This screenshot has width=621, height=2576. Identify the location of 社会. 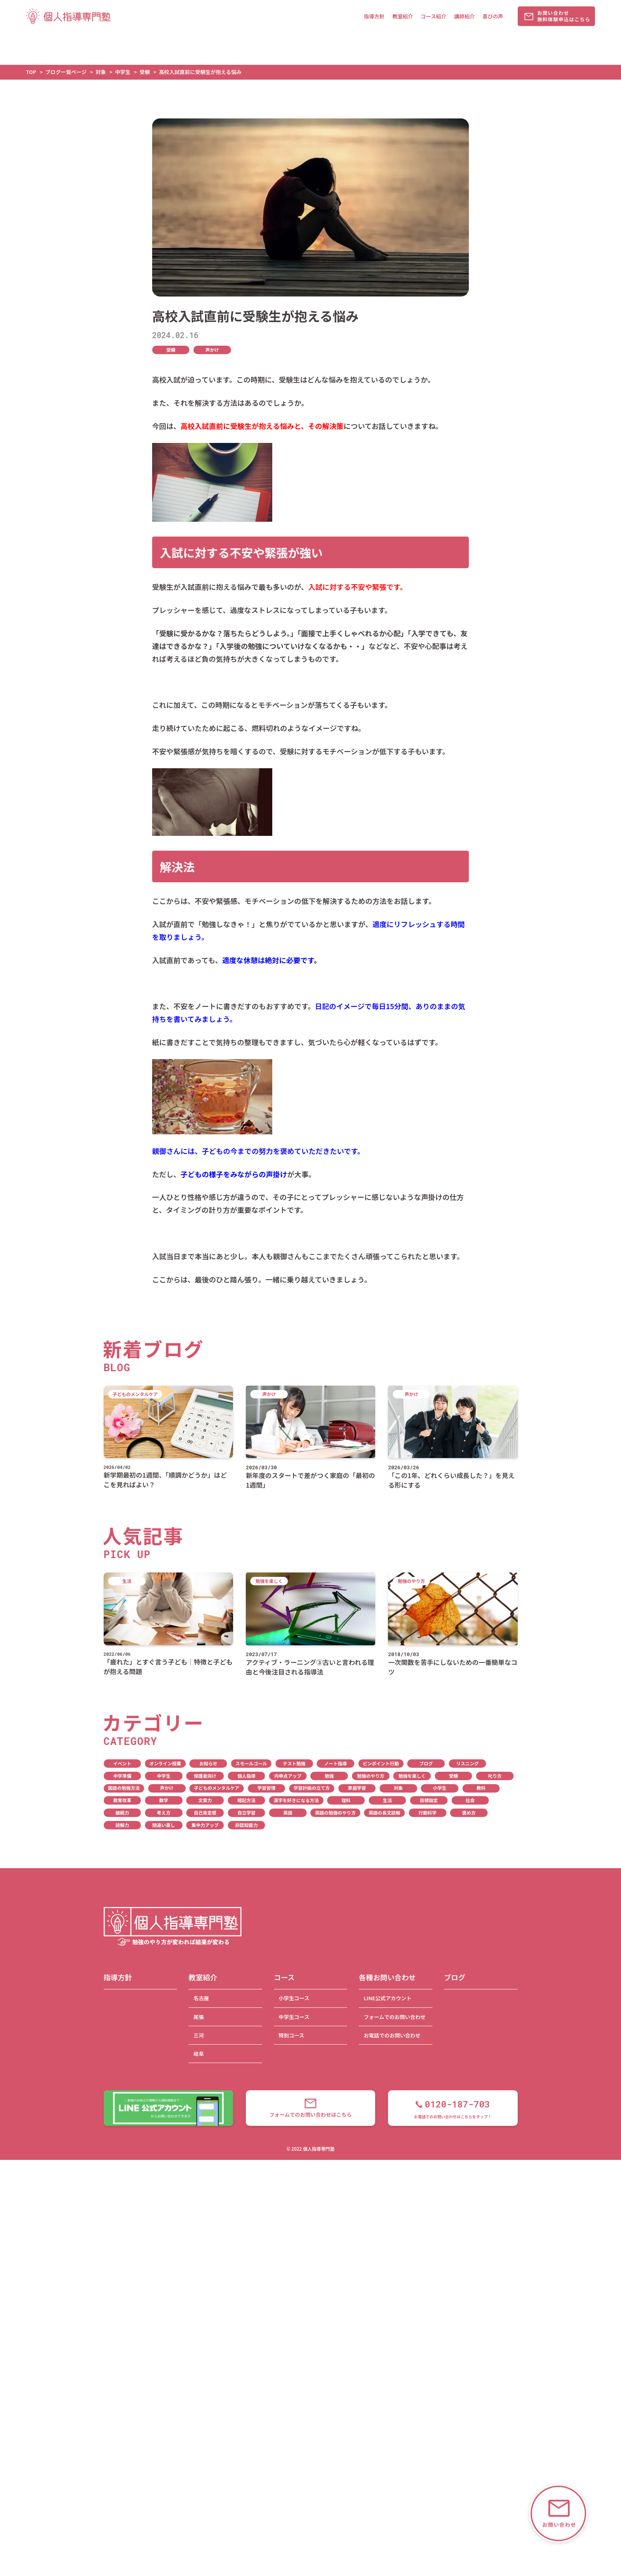
(470, 1800).